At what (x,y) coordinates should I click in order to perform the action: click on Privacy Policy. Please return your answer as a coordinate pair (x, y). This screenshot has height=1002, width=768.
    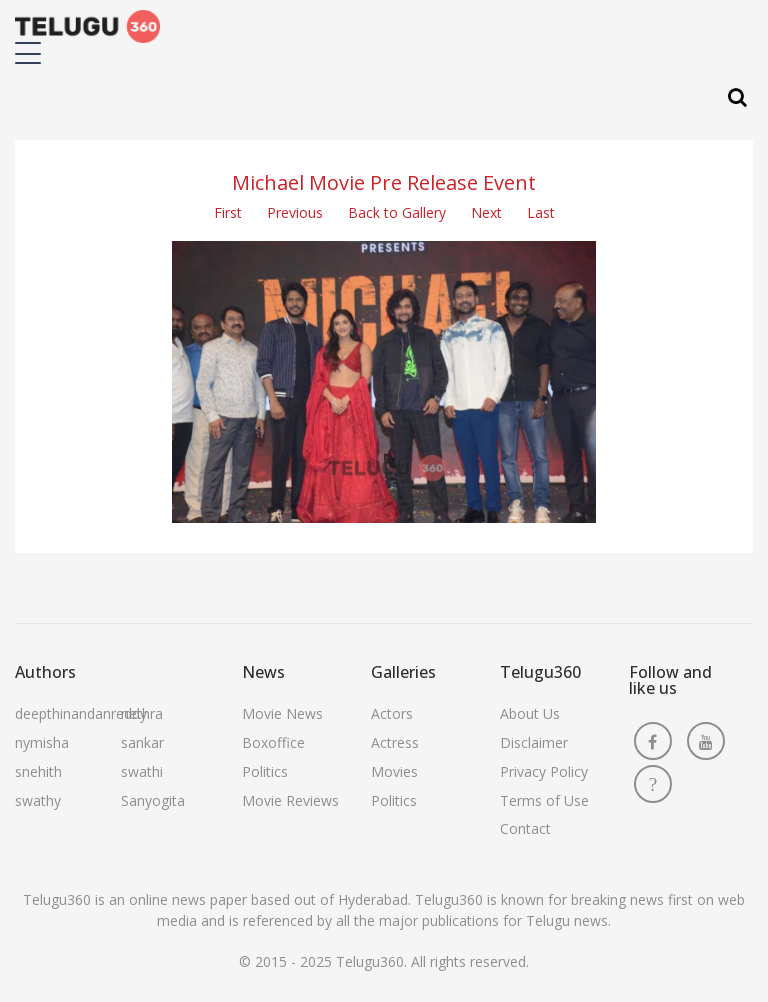
    Looking at the image, I should click on (544, 771).